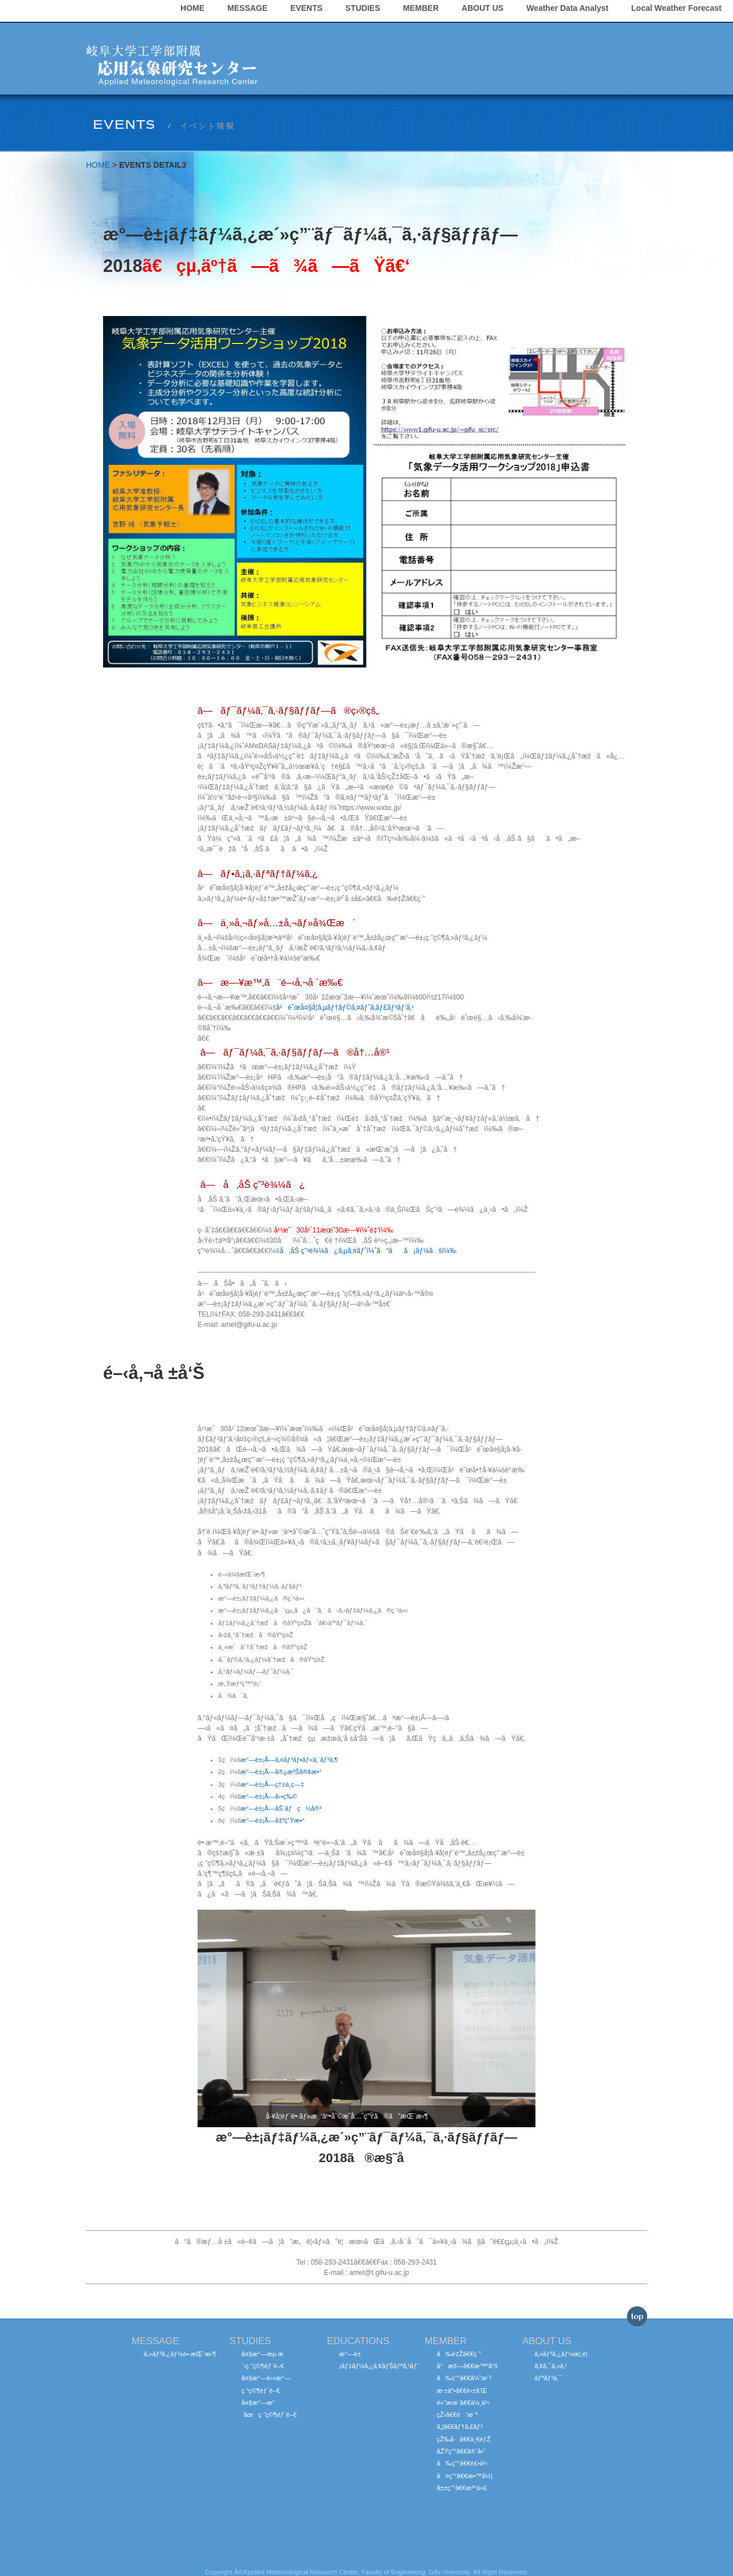  What do you see at coordinates (289, 1746) in the screenshot?
I see `æ°—è±¡Ã—ã‚¤ãƒ³ãƒ•ãƒ«ã‚¨ãƒ³ã‚¶` at bounding box center [289, 1746].